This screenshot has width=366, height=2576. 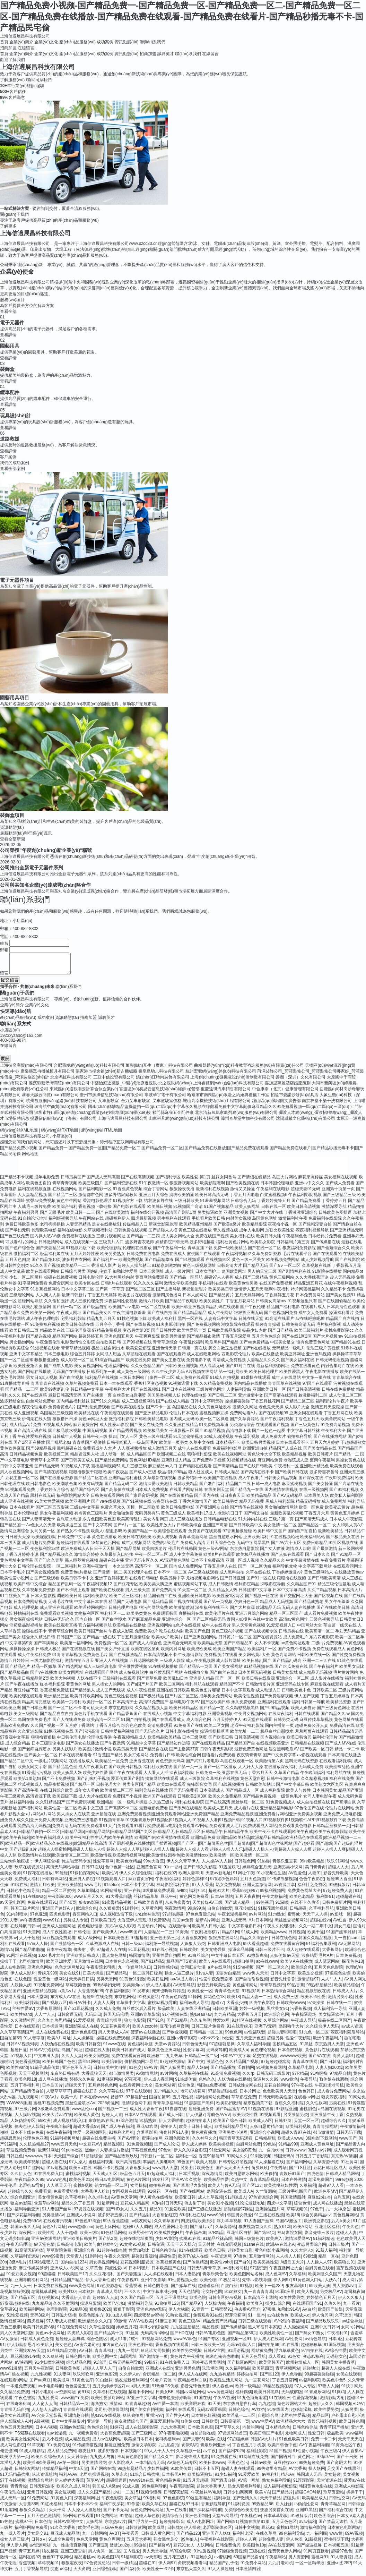 What do you see at coordinates (189, 1953) in the screenshot?
I see `日韩欧美h` at bounding box center [189, 1953].